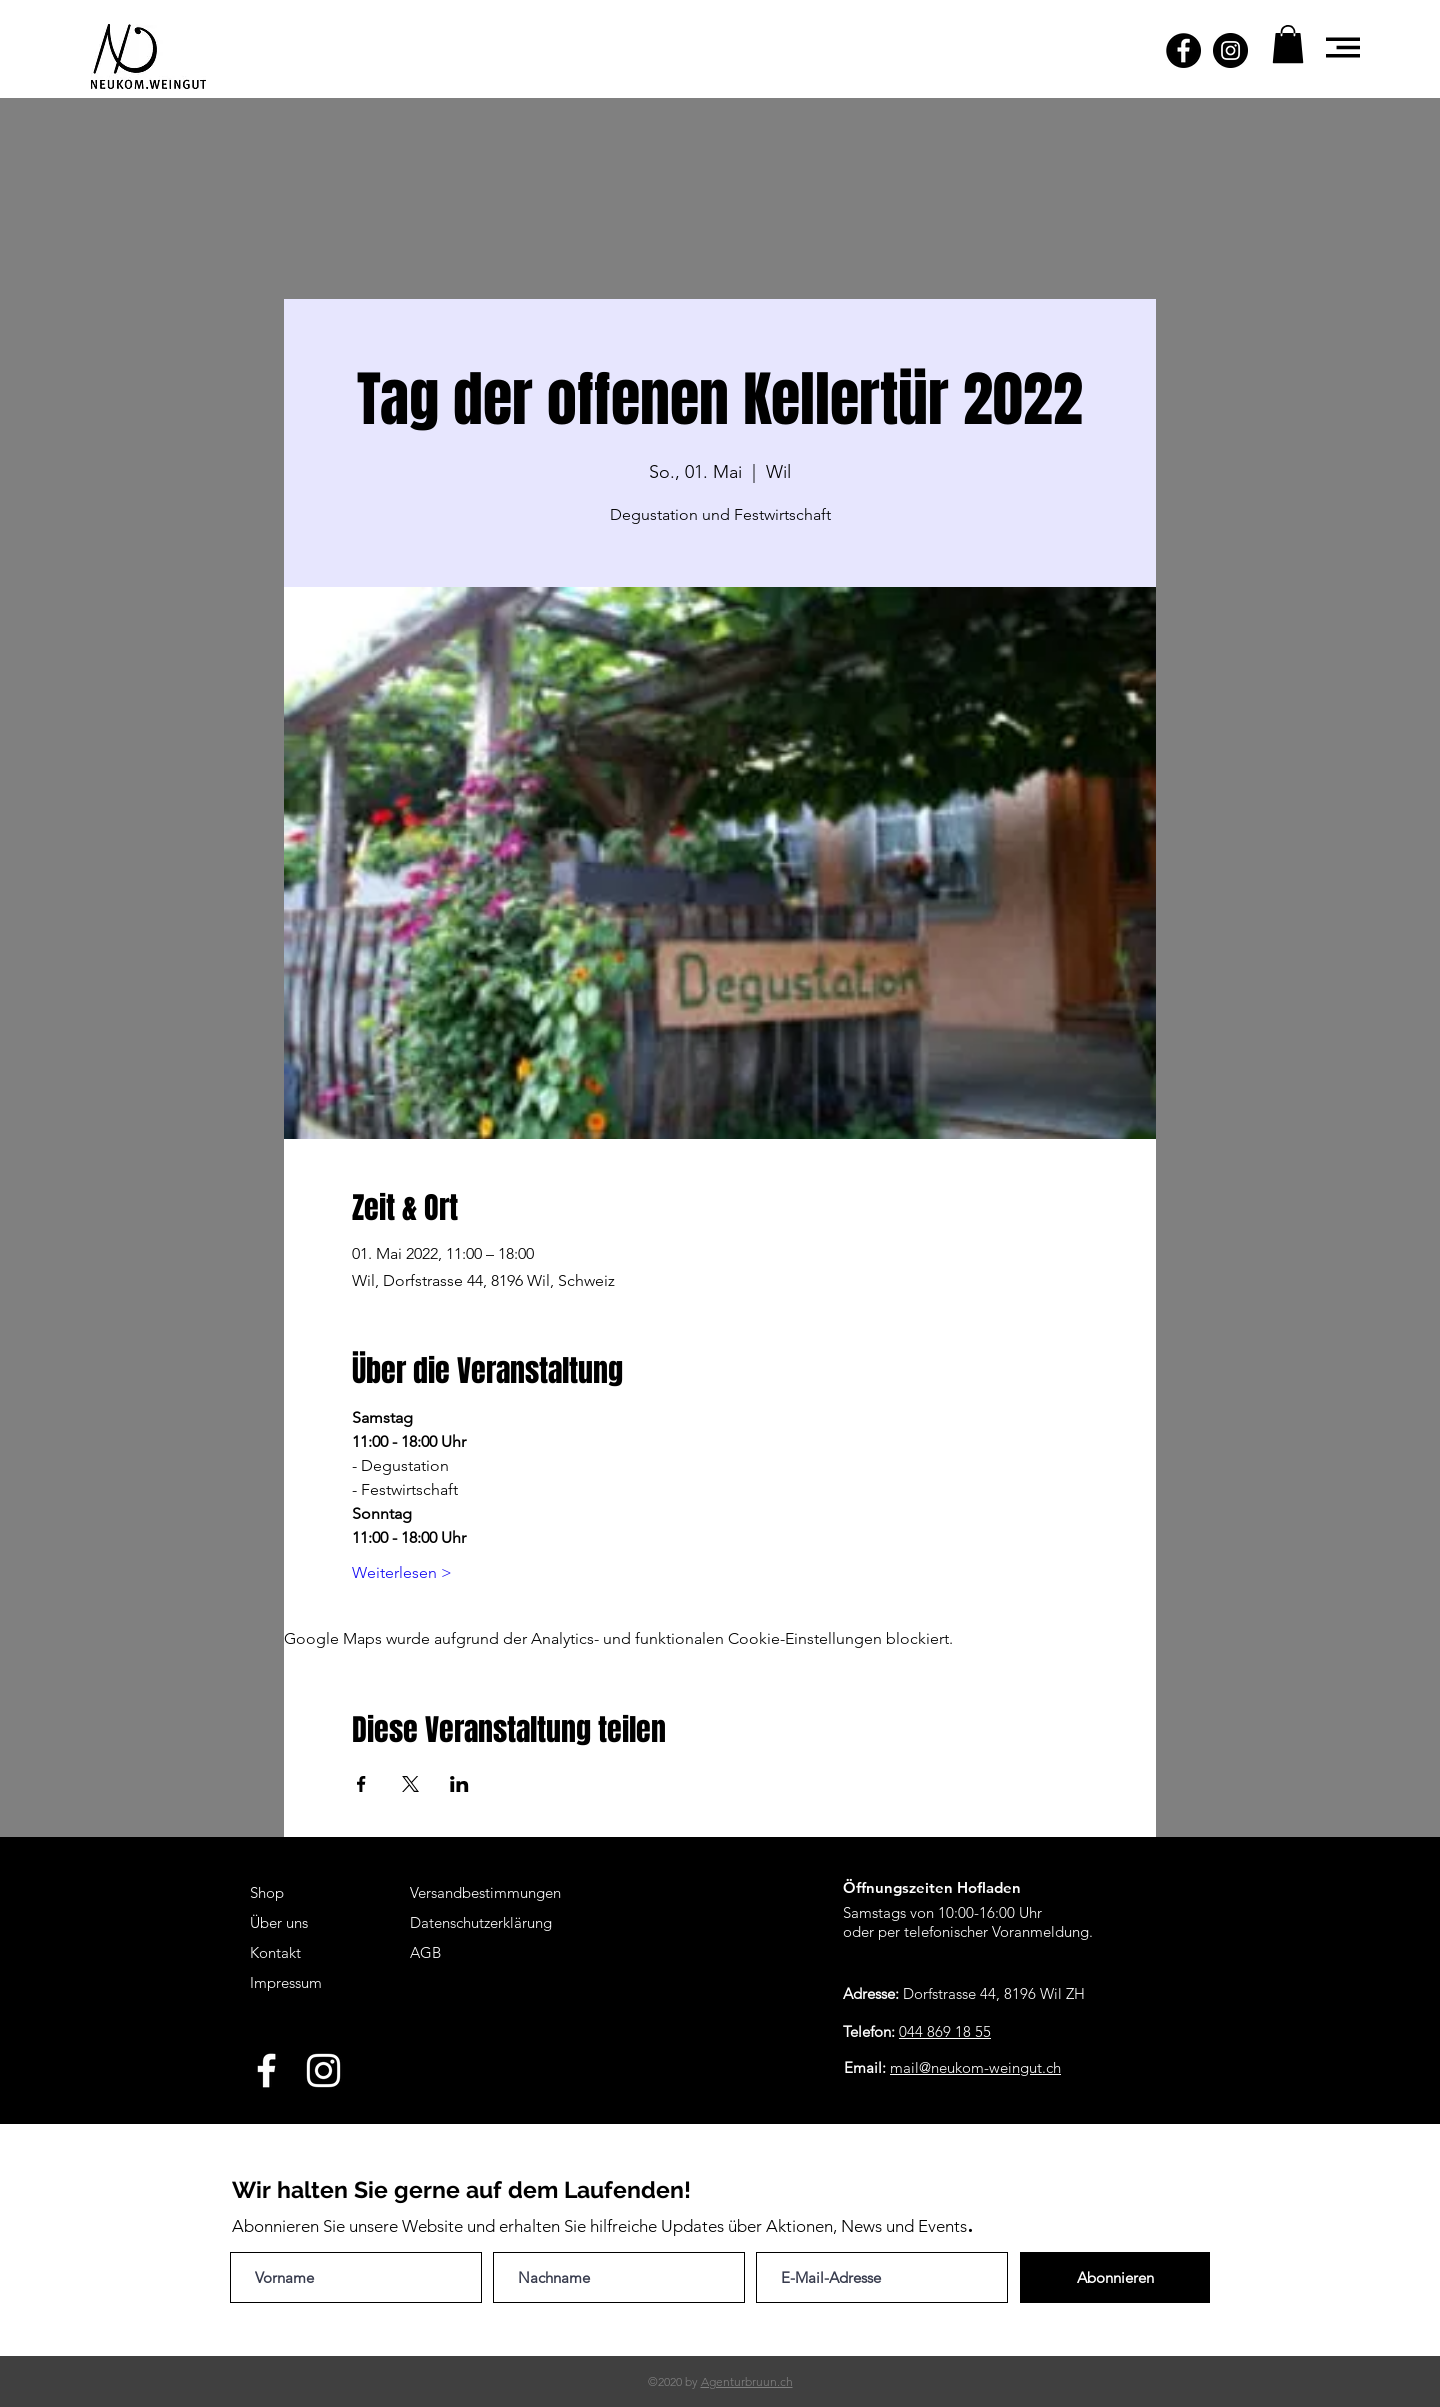  I want to click on [Facebook - Schwarzer Kreis], so click(1183, 50).